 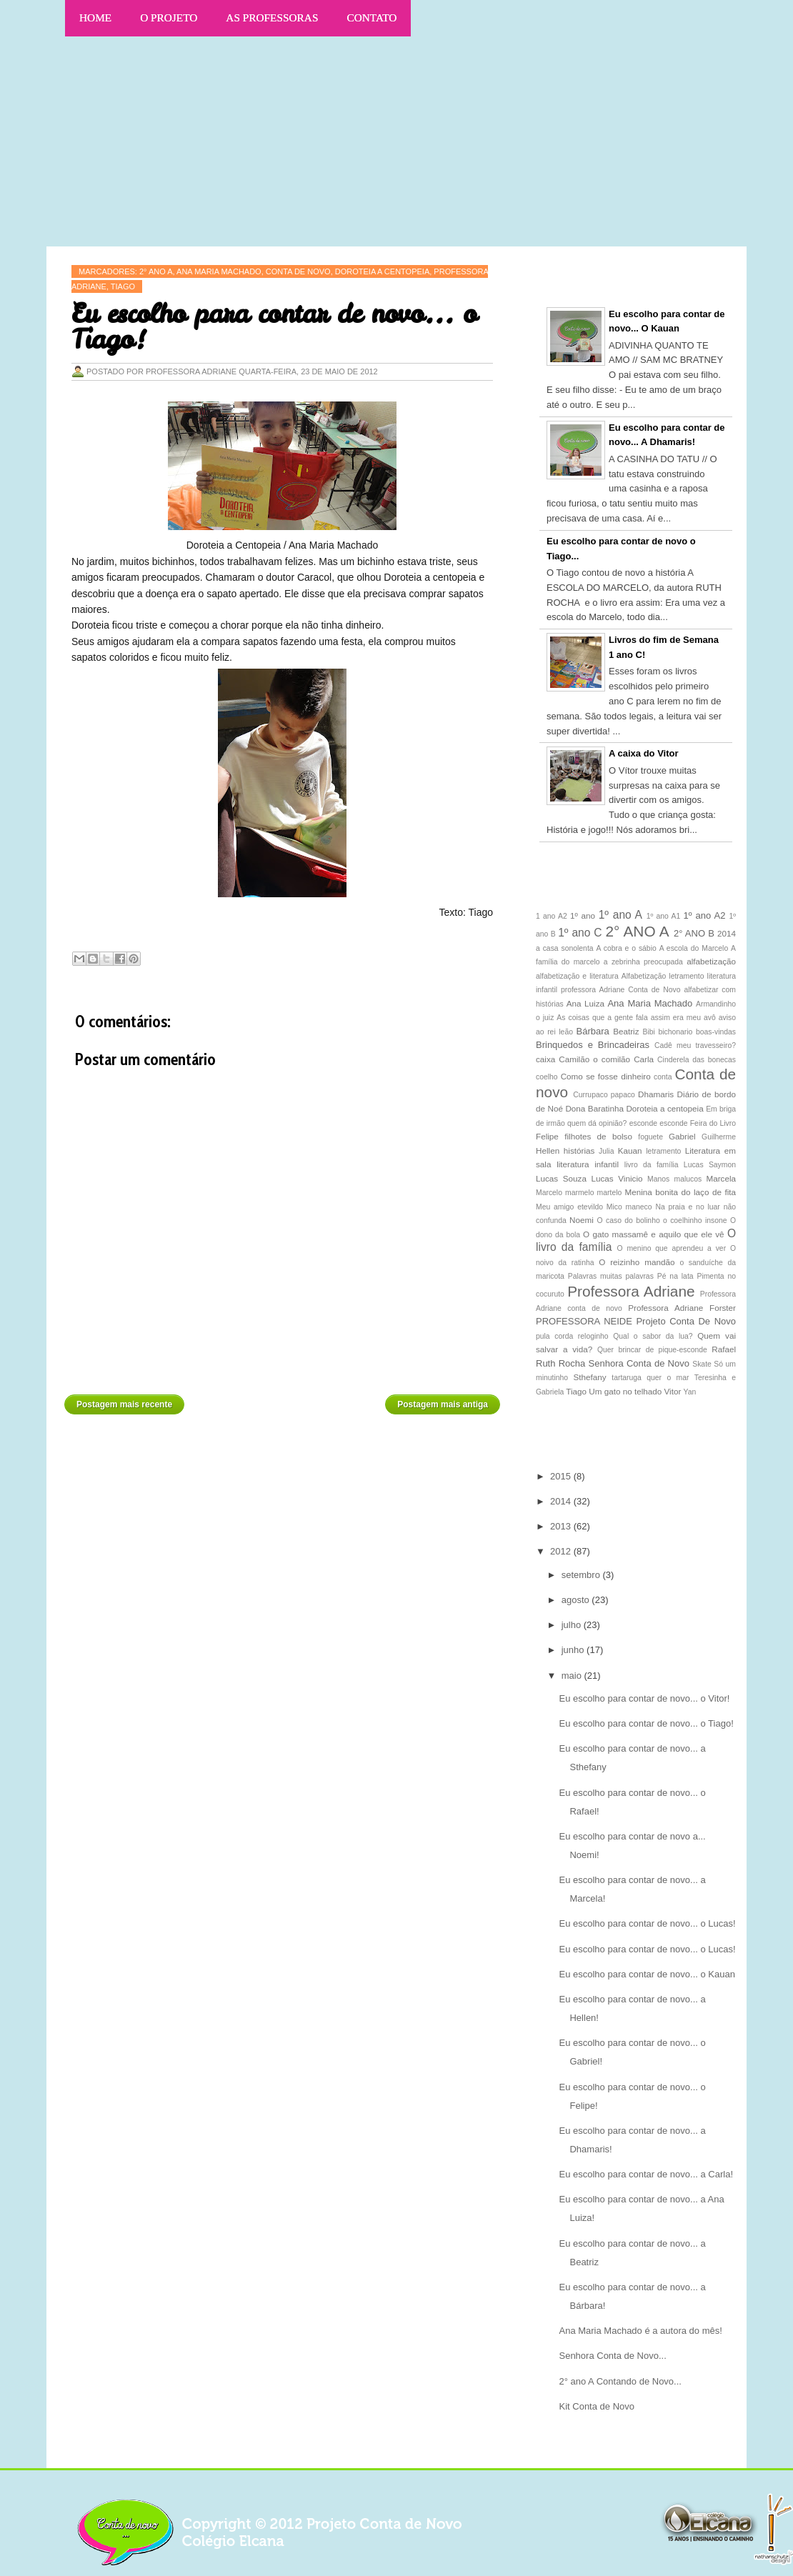 What do you see at coordinates (650, 1378) in the screenshot?
I see `tartaruga quer o mar` at bounding box center [650, 1378].